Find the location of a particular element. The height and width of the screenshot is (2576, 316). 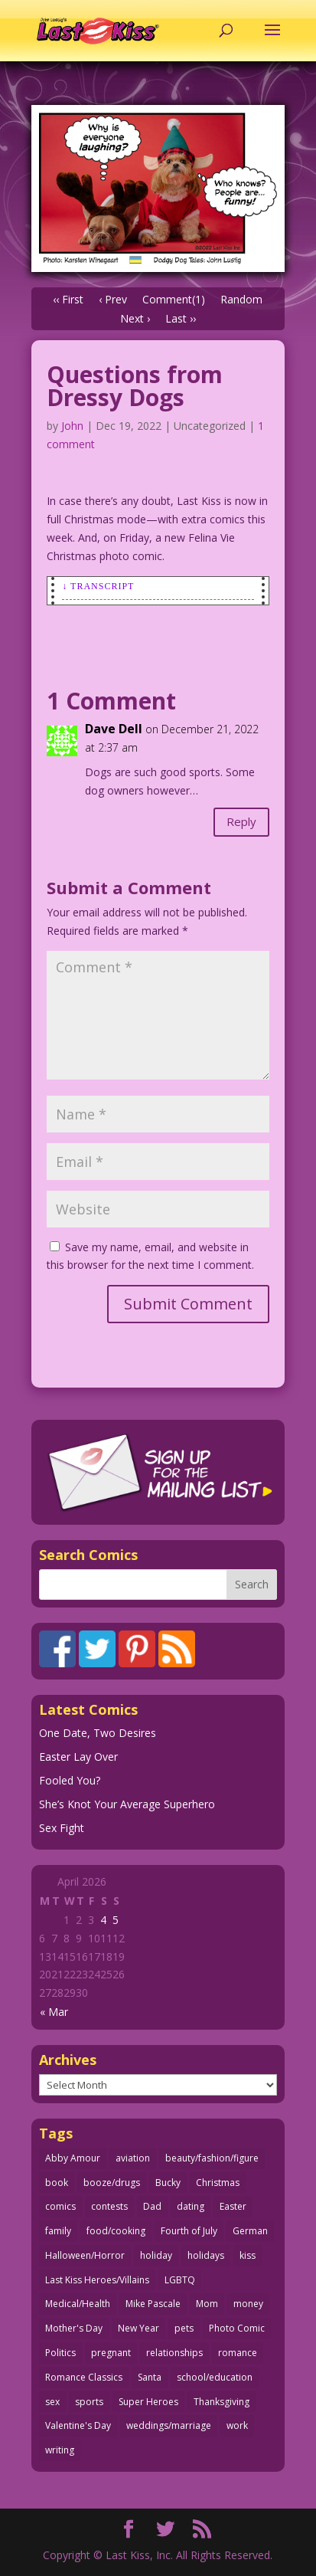

Sex Fight is located at coordinates (61, 1828).